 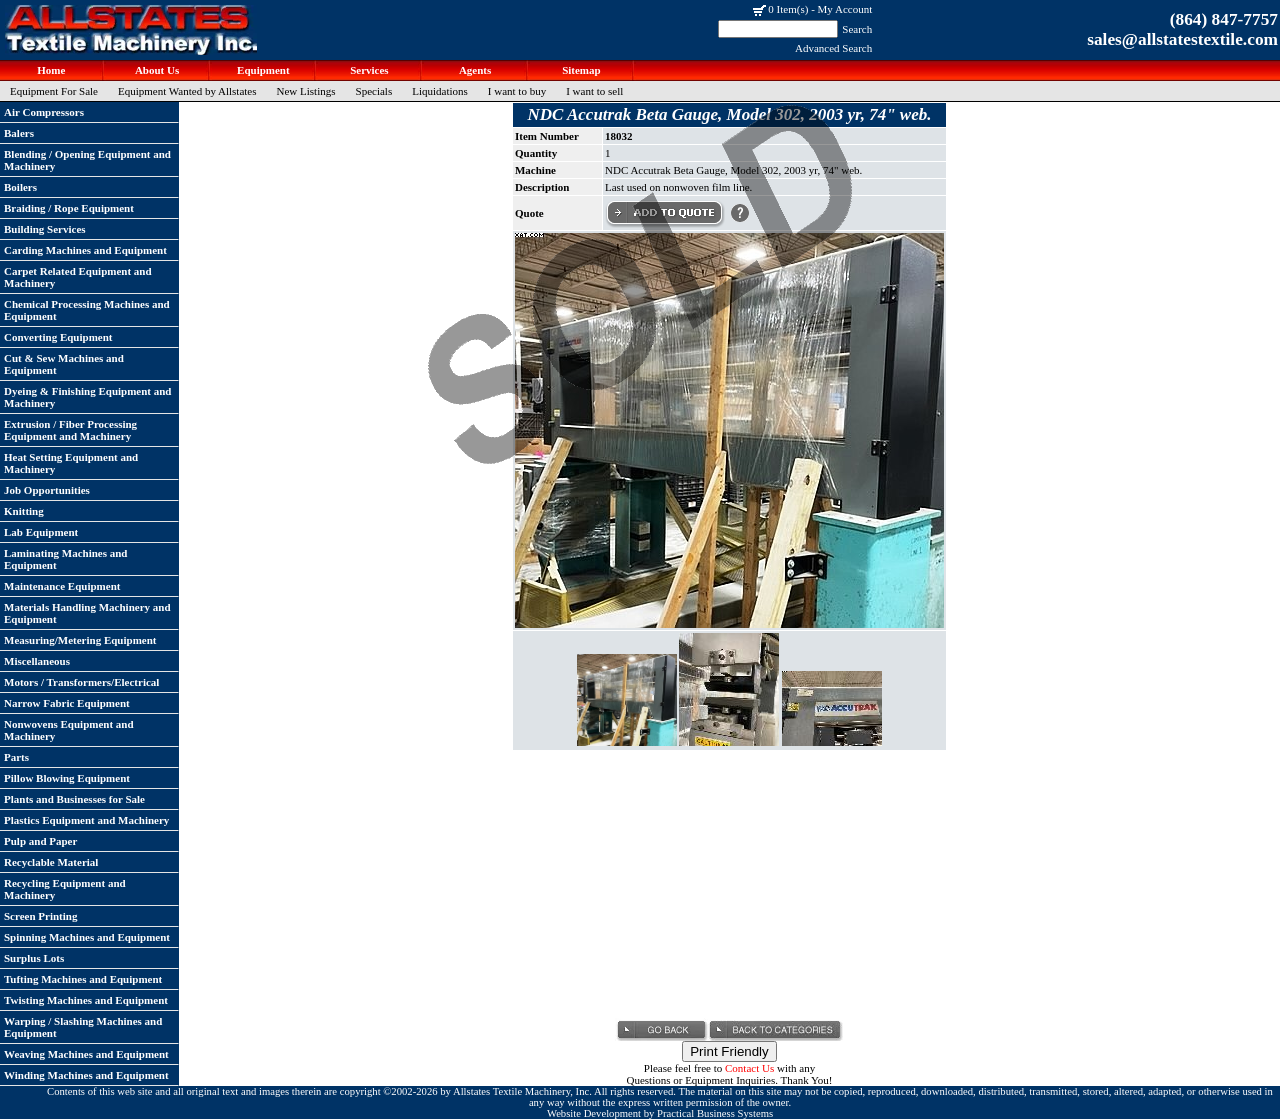 What do you see at coordinates (24, 511) in the screenshot?
I see `Knitting` at bounding box center [24, 511].